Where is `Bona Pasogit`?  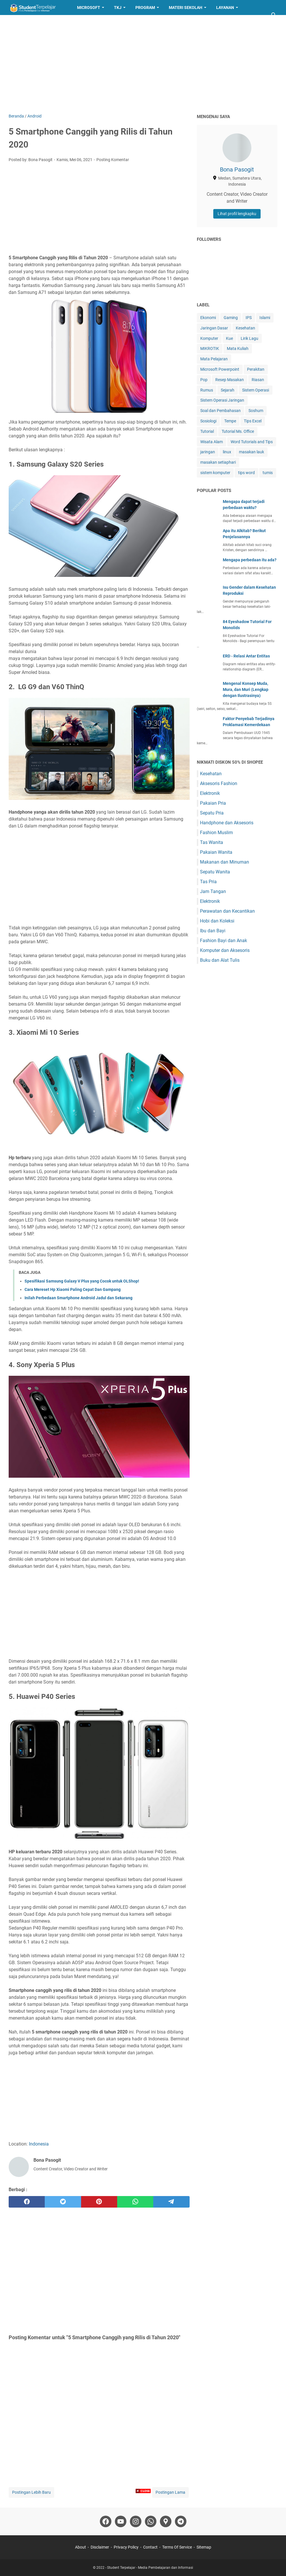
Bona Pasogit is located at coordinates (237, 169).